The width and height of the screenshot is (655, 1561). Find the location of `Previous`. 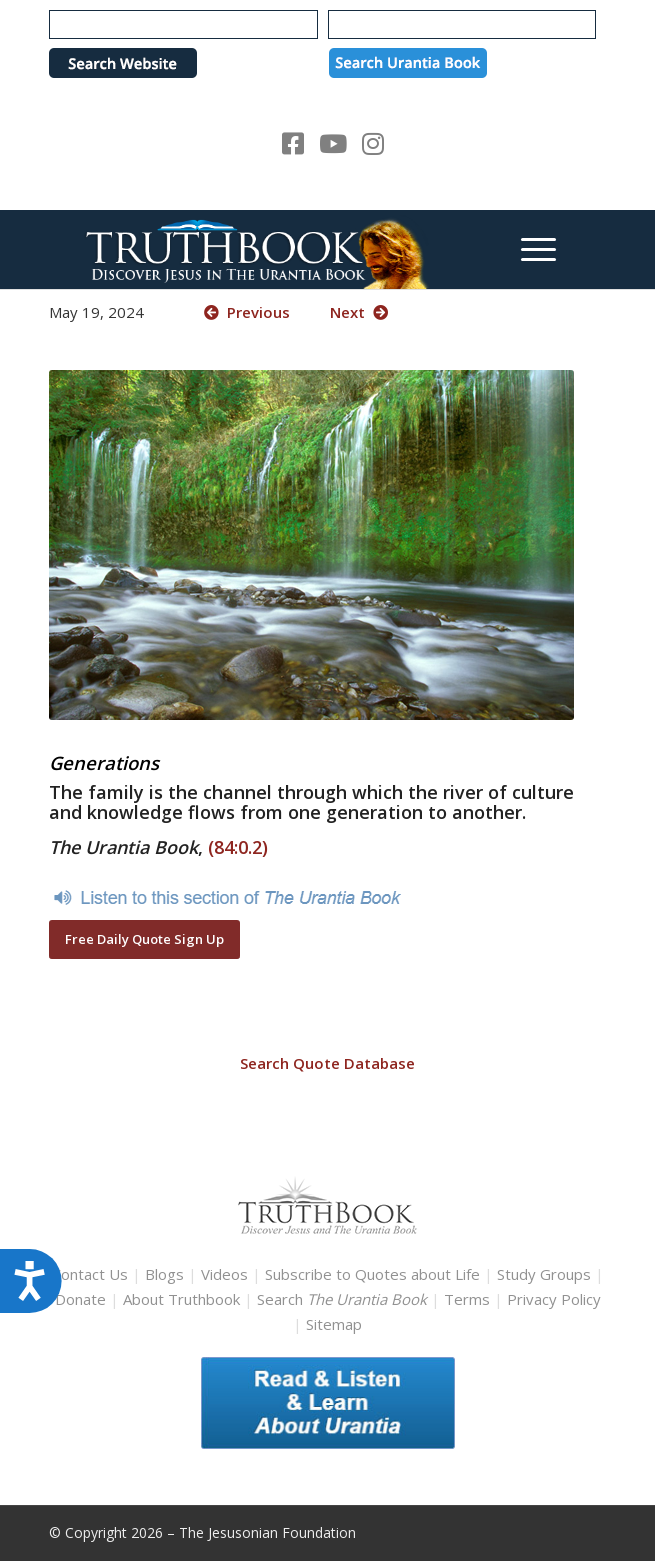

Previous is located at coordinates (247, 312).